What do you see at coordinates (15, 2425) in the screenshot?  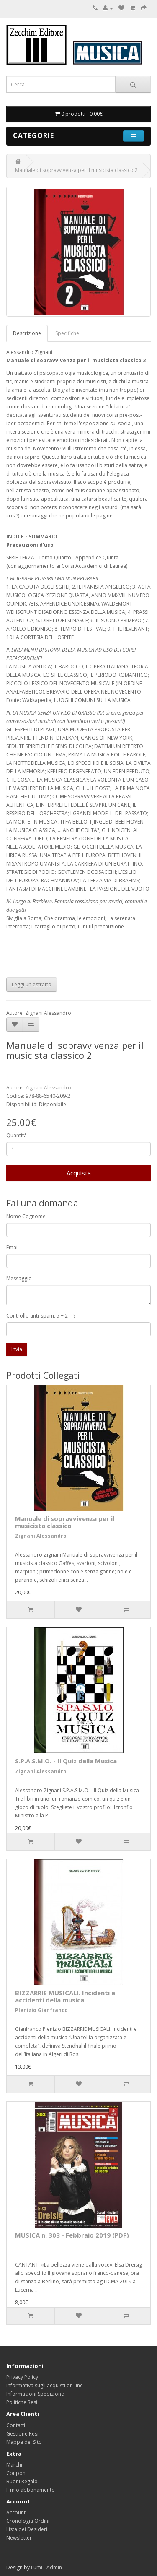 I see `Contatti` at bounding box center [15, 2425].